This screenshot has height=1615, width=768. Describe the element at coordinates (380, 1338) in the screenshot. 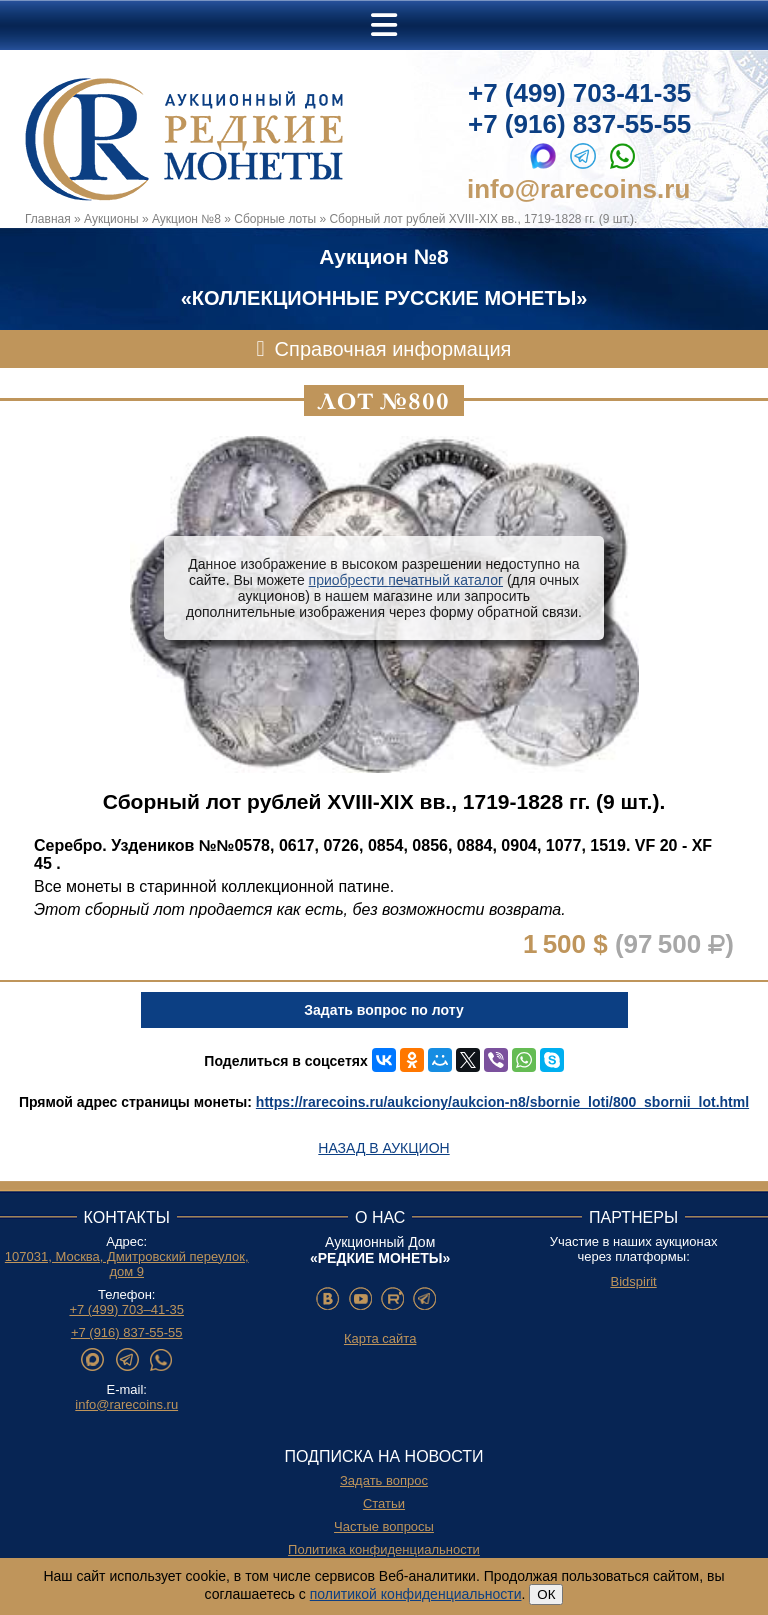

I see `Карта сайта` at that location.